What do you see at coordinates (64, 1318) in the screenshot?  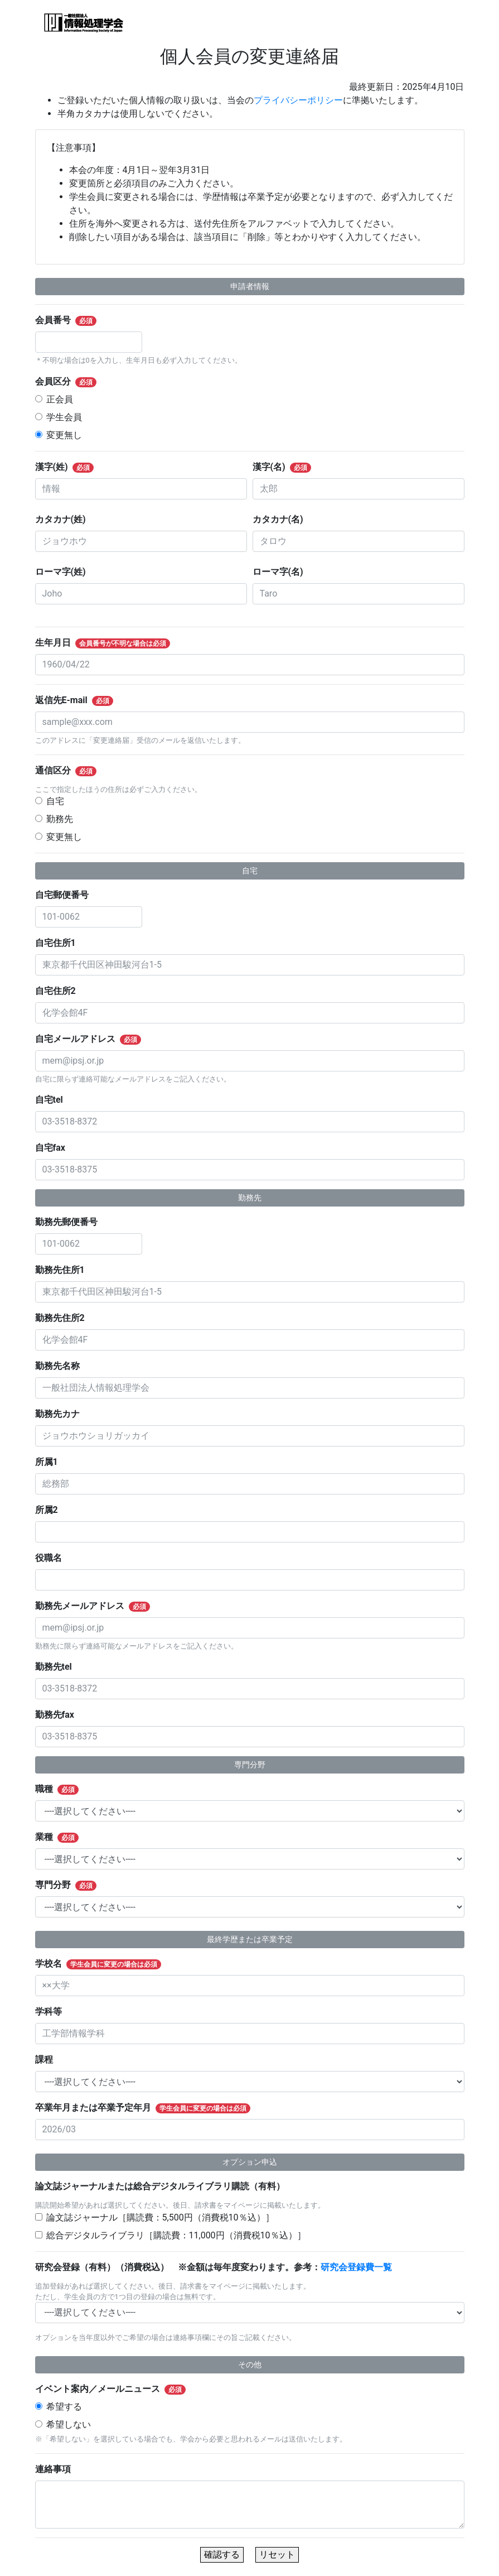 I see `勤務先住所2` at bounding box center [64, 1318].